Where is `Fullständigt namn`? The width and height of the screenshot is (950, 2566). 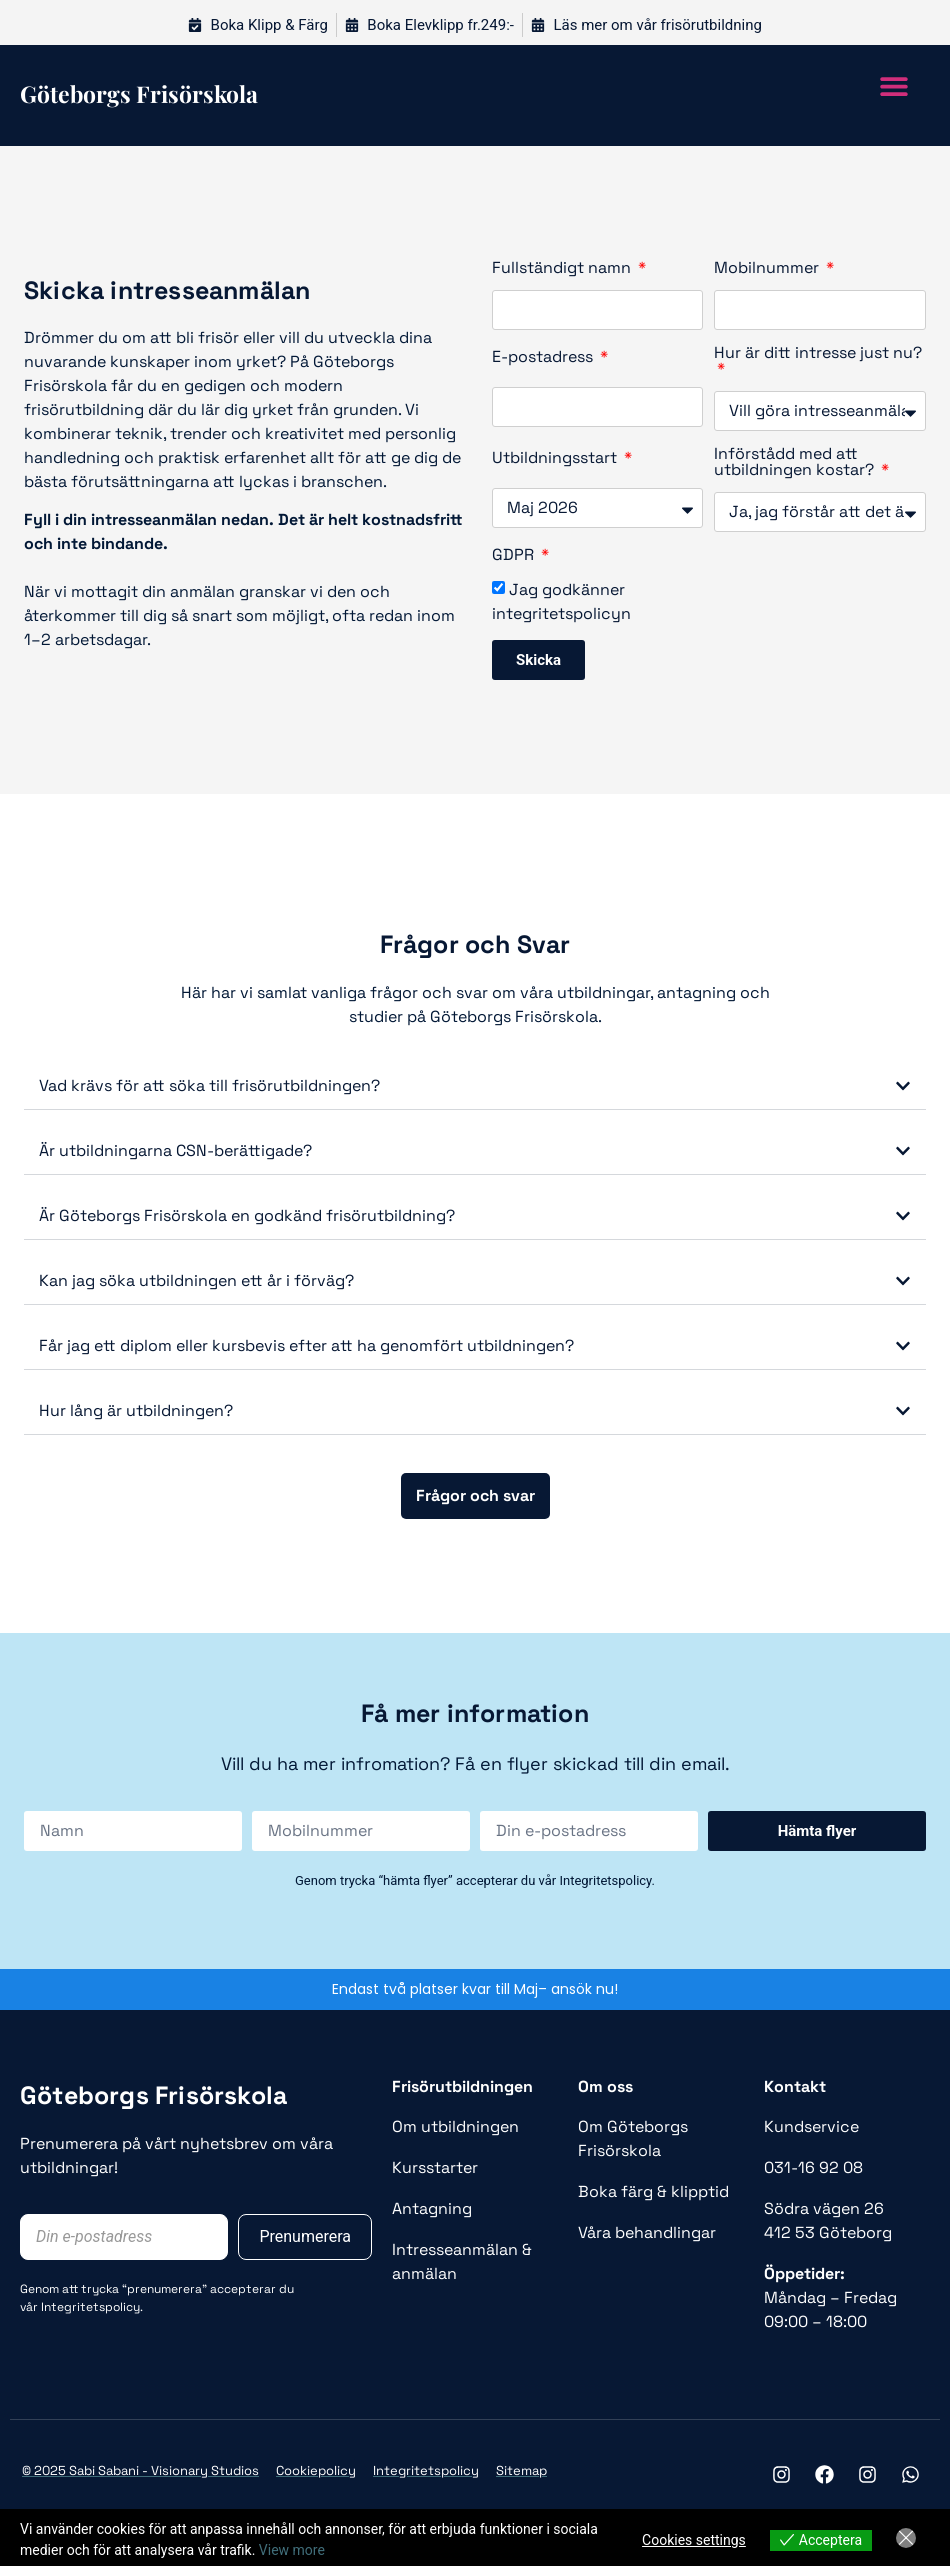
Fullständigt namn is located at coordinates (563, 269).